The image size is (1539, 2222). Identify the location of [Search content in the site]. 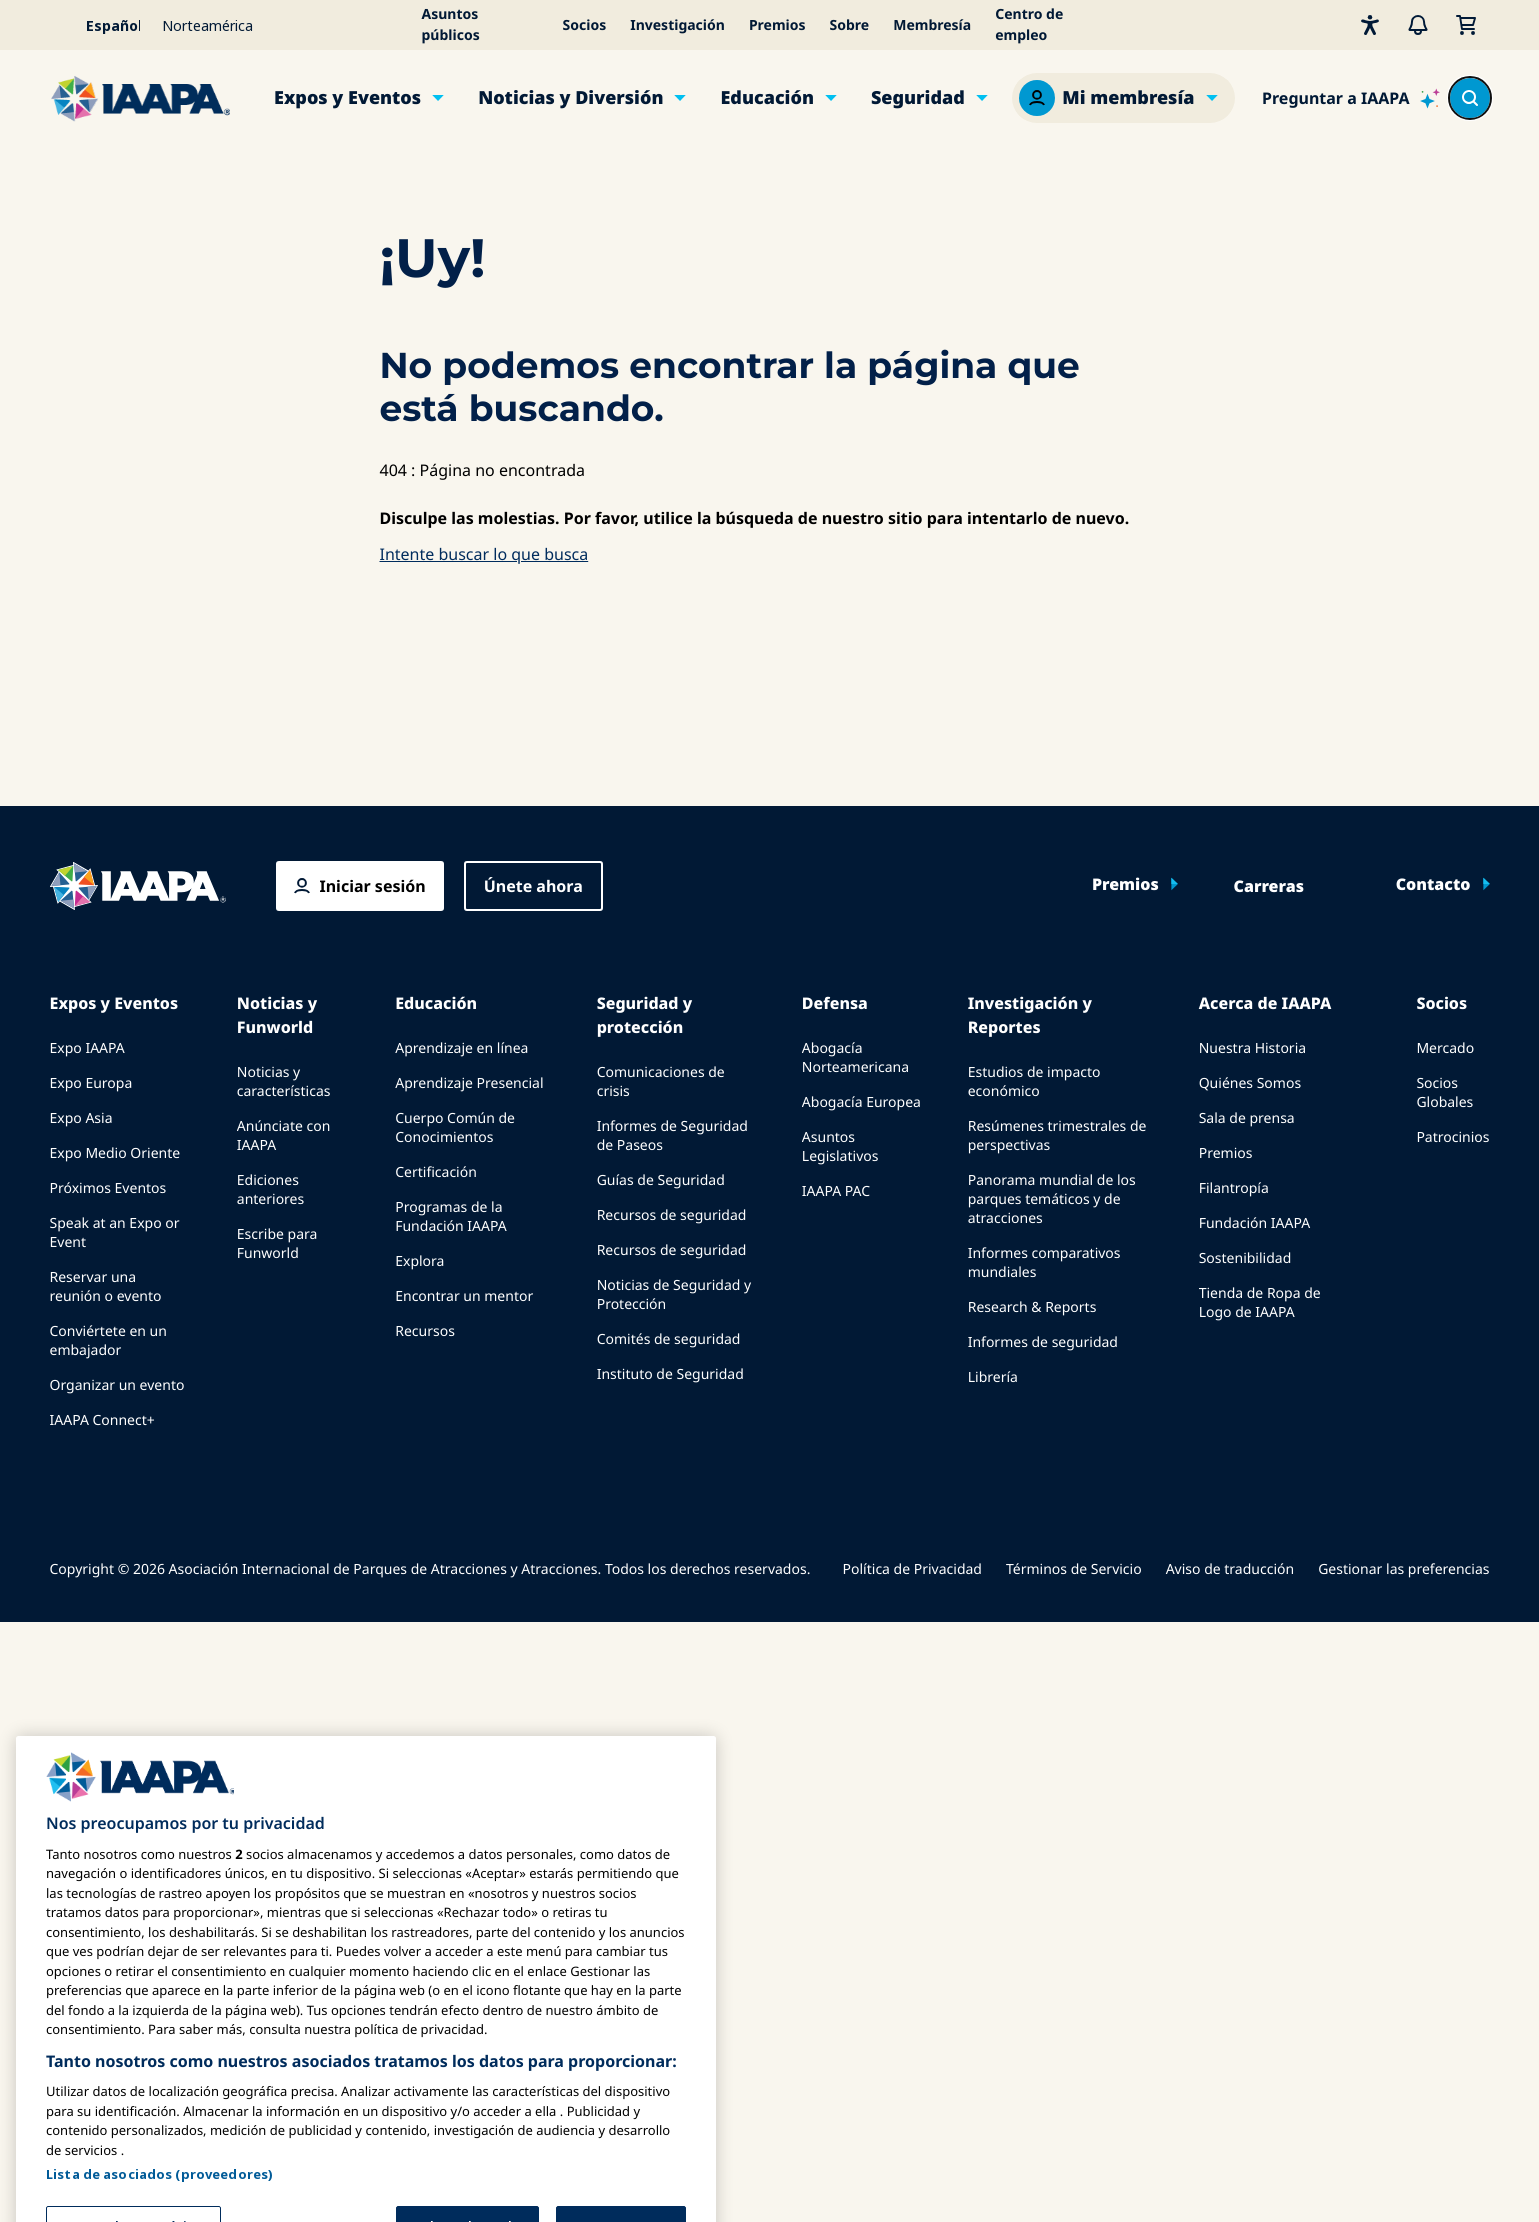
(1470, 98).